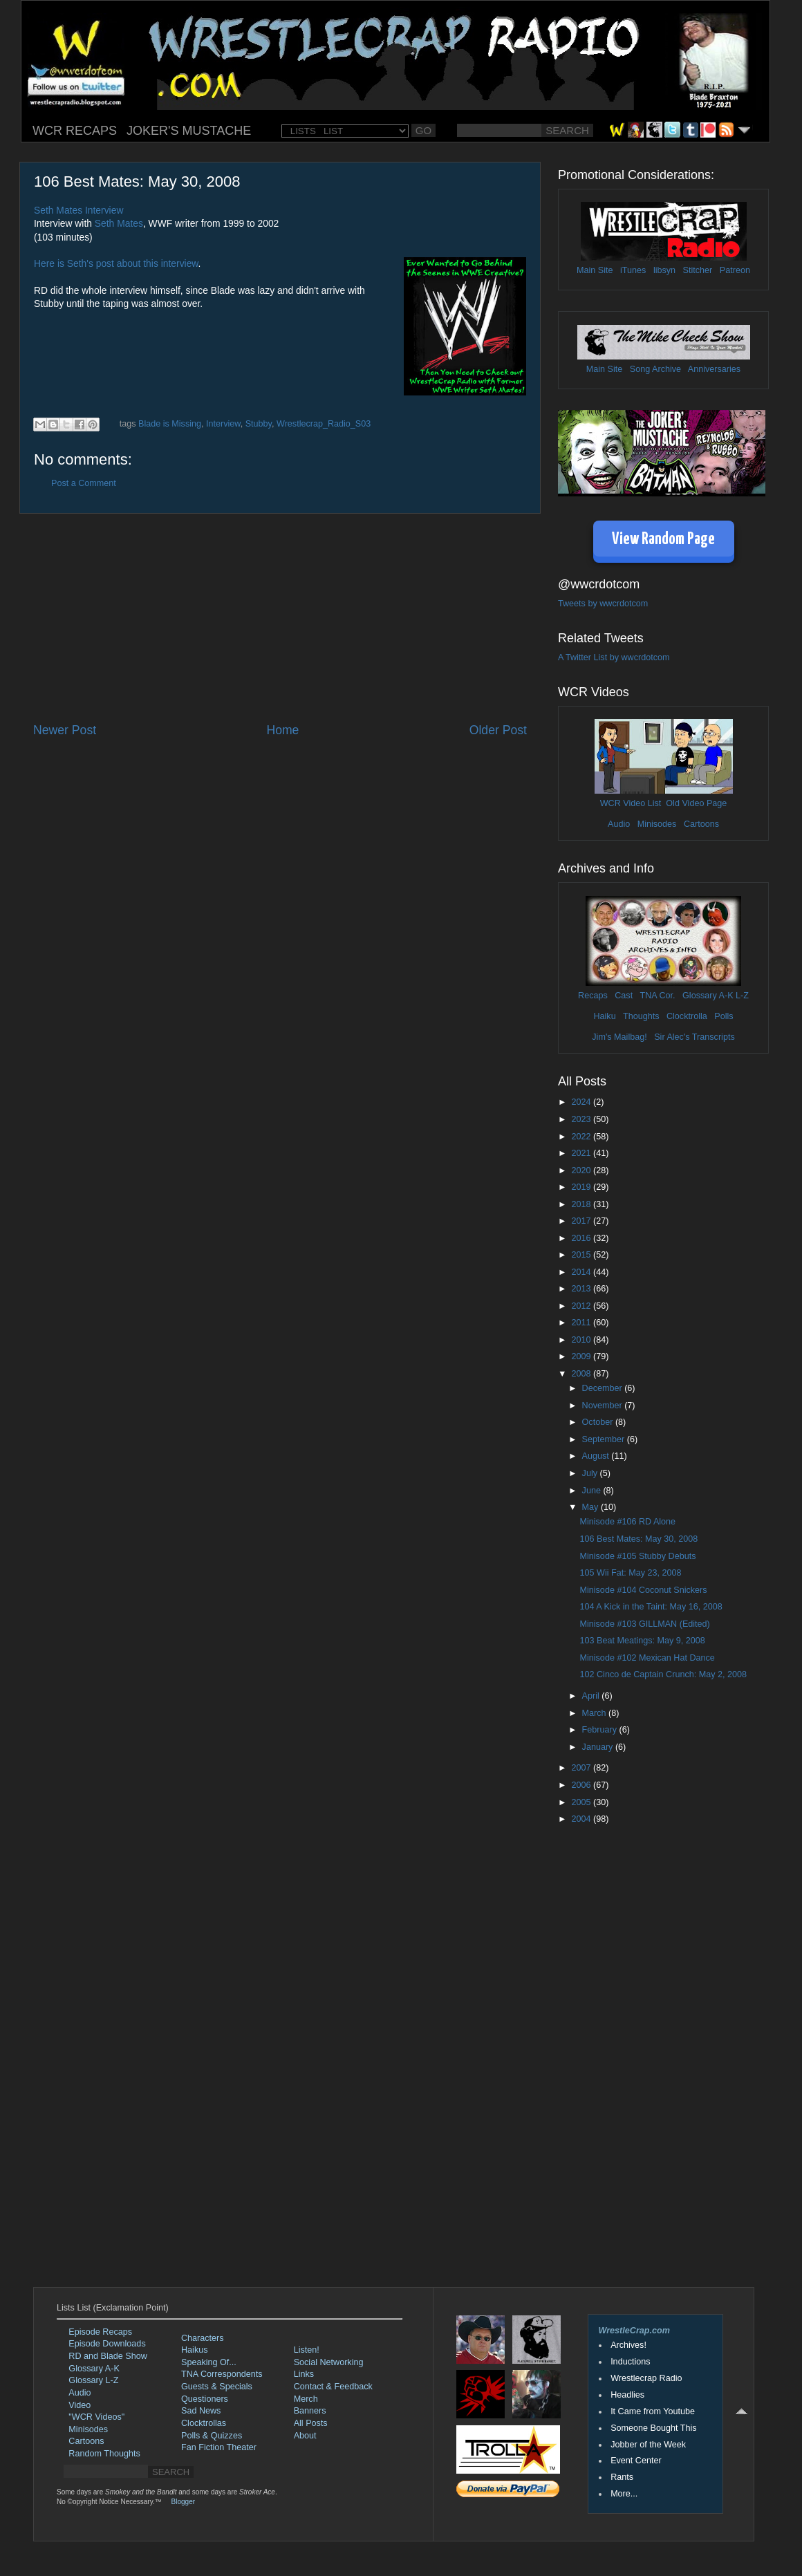 The height and width of the screenshot is (2576, 802). What do you see at coordinates (655, 369) in the screenshot?
I see `Song Archive` at bounding box center [655, 369].